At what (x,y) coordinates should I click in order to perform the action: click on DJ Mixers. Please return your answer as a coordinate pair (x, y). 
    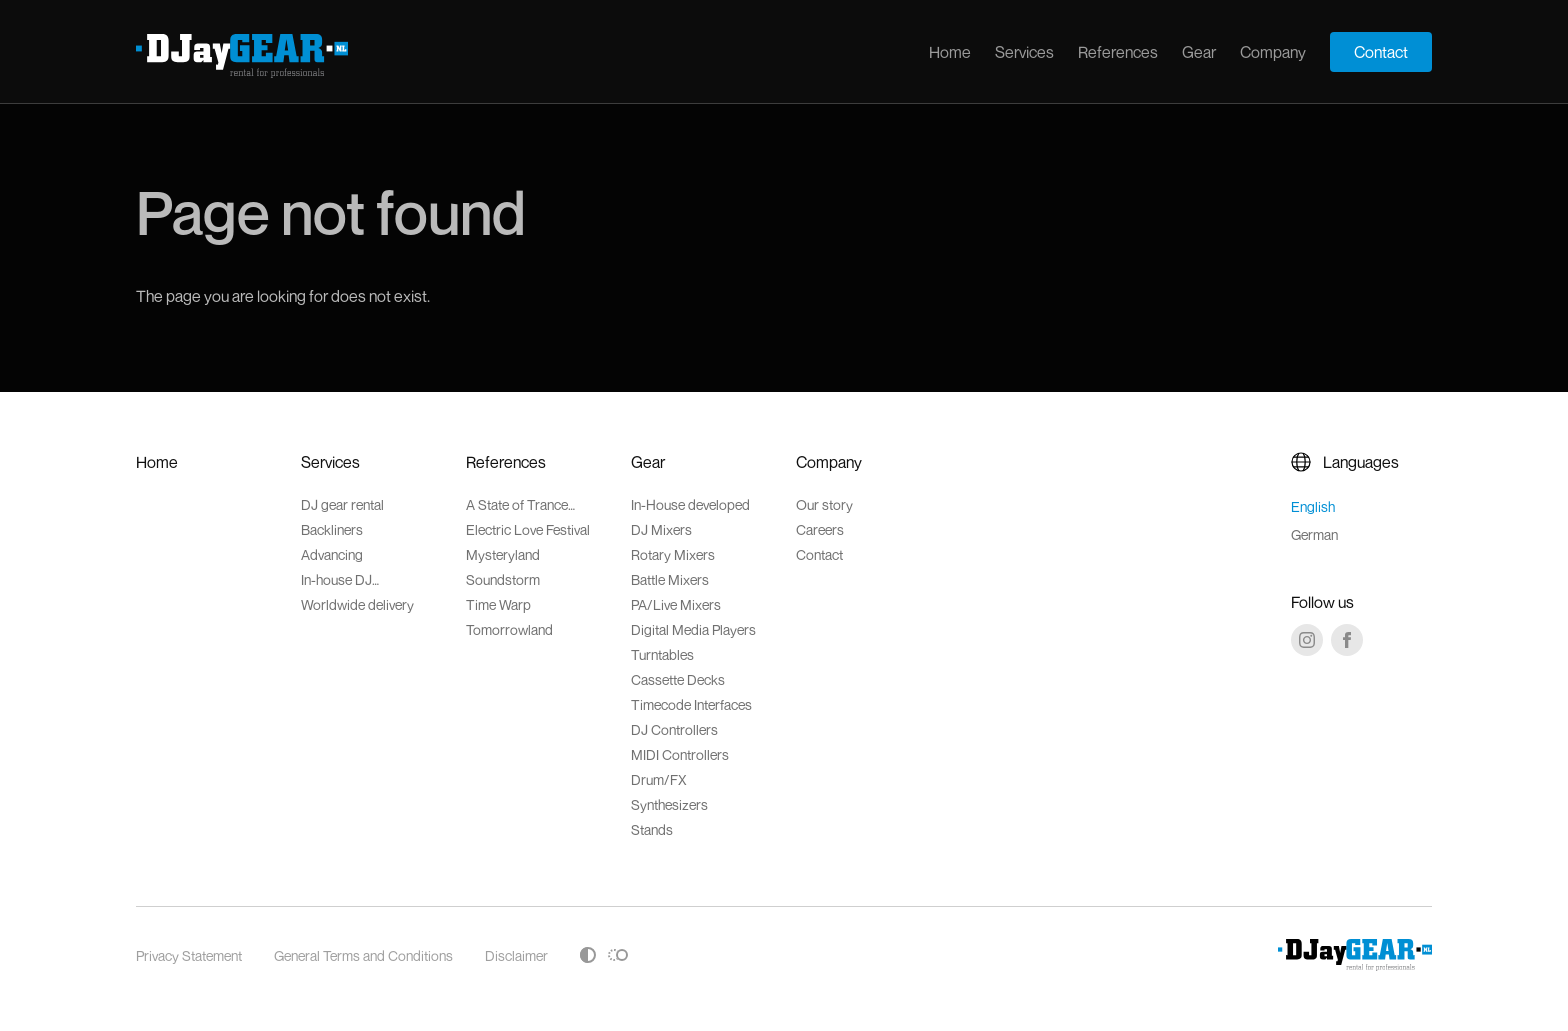
    Looking at the image, I should click on (661, 529).